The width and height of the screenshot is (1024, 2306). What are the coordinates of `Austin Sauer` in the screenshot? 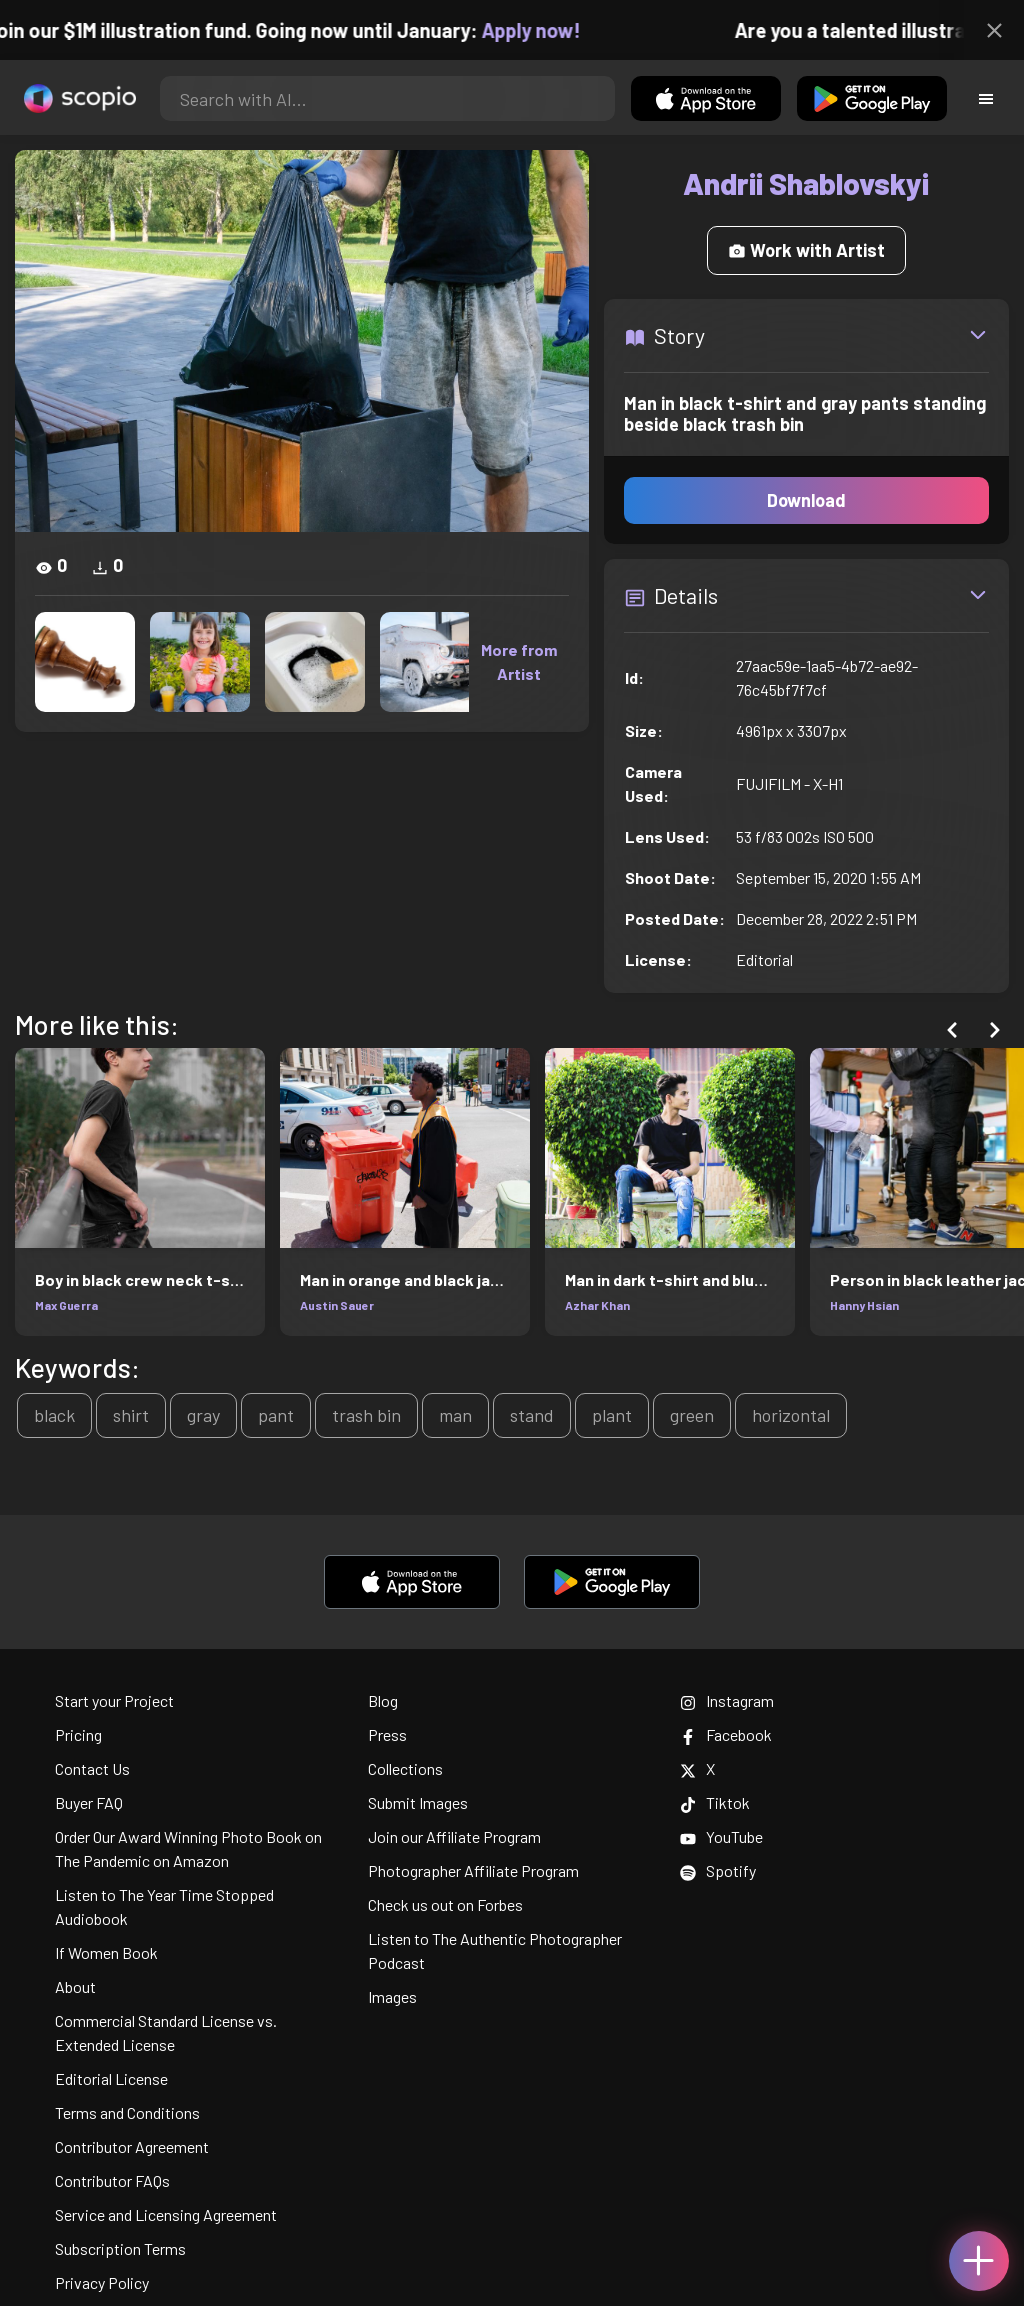 It's located at (337, 1305).